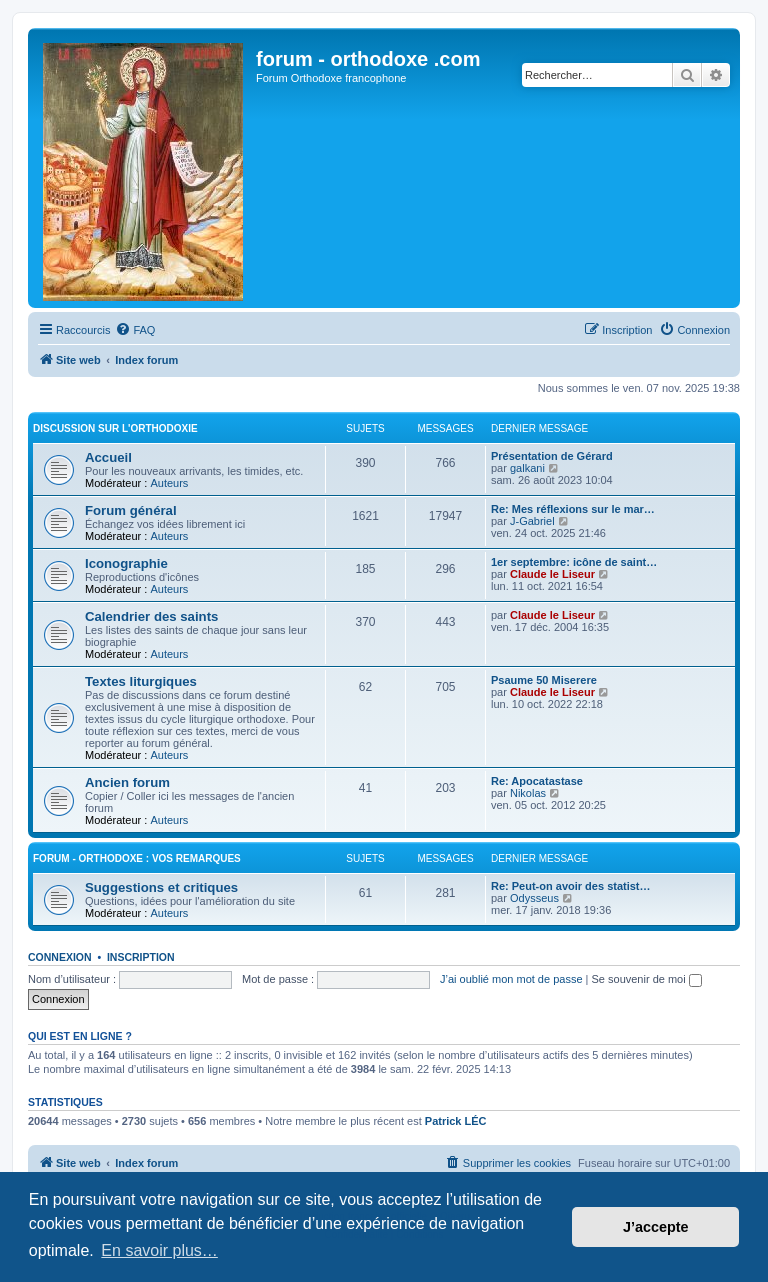  I want to click on Iconographie, so click(126, 563).